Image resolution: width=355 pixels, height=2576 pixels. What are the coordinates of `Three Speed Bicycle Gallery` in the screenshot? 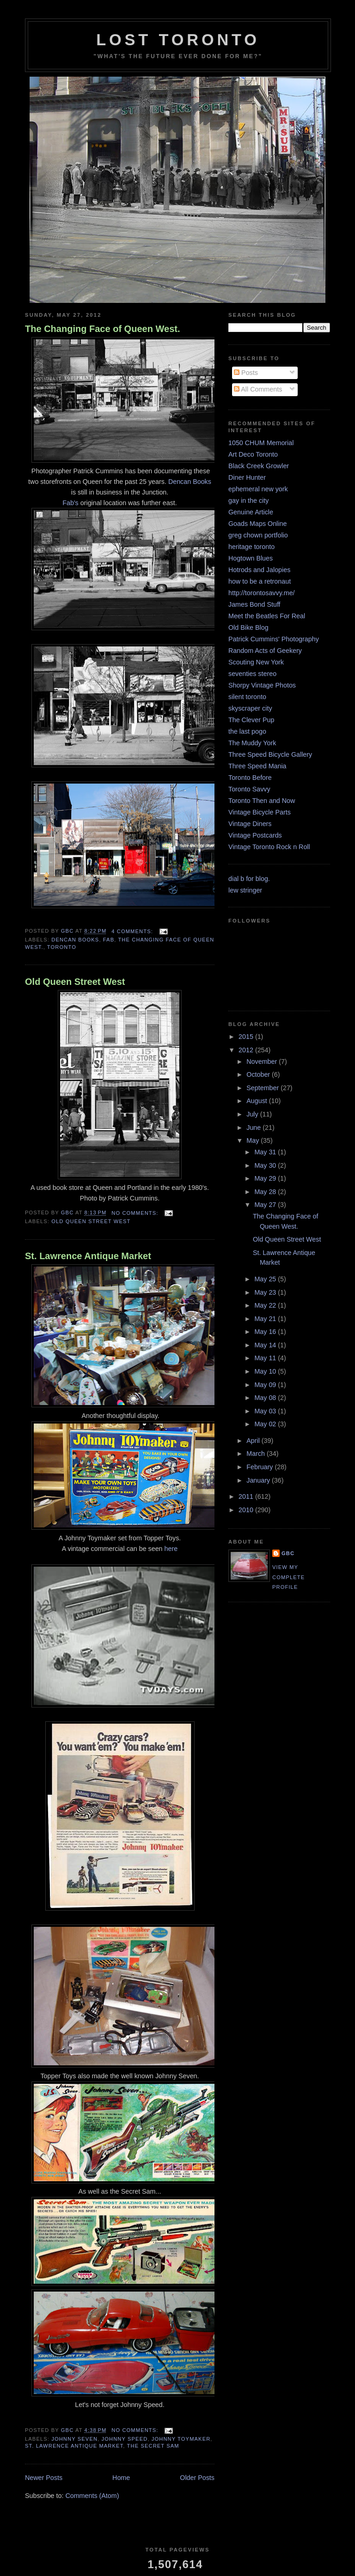 It's located at (270, 754).